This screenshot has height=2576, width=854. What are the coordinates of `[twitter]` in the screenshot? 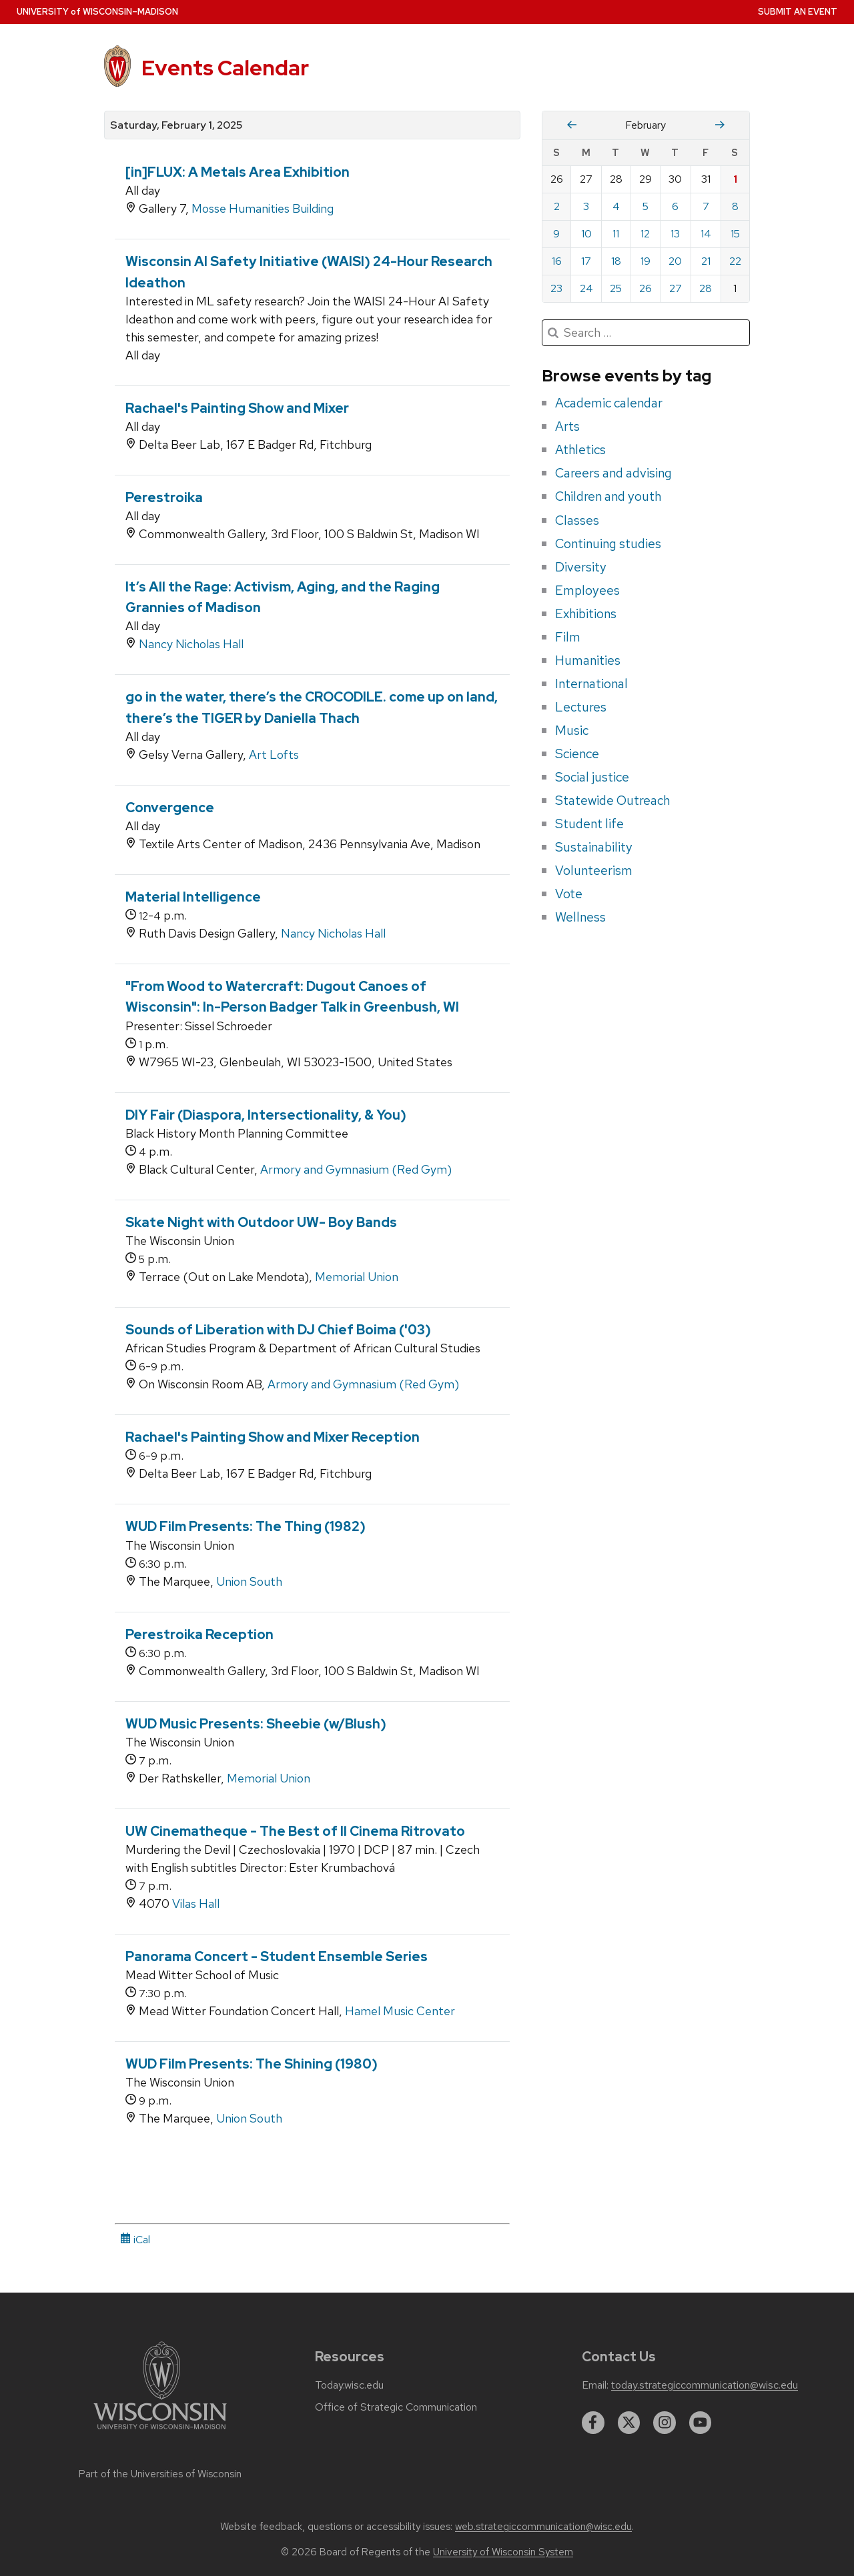 It's located at (629, 2422).